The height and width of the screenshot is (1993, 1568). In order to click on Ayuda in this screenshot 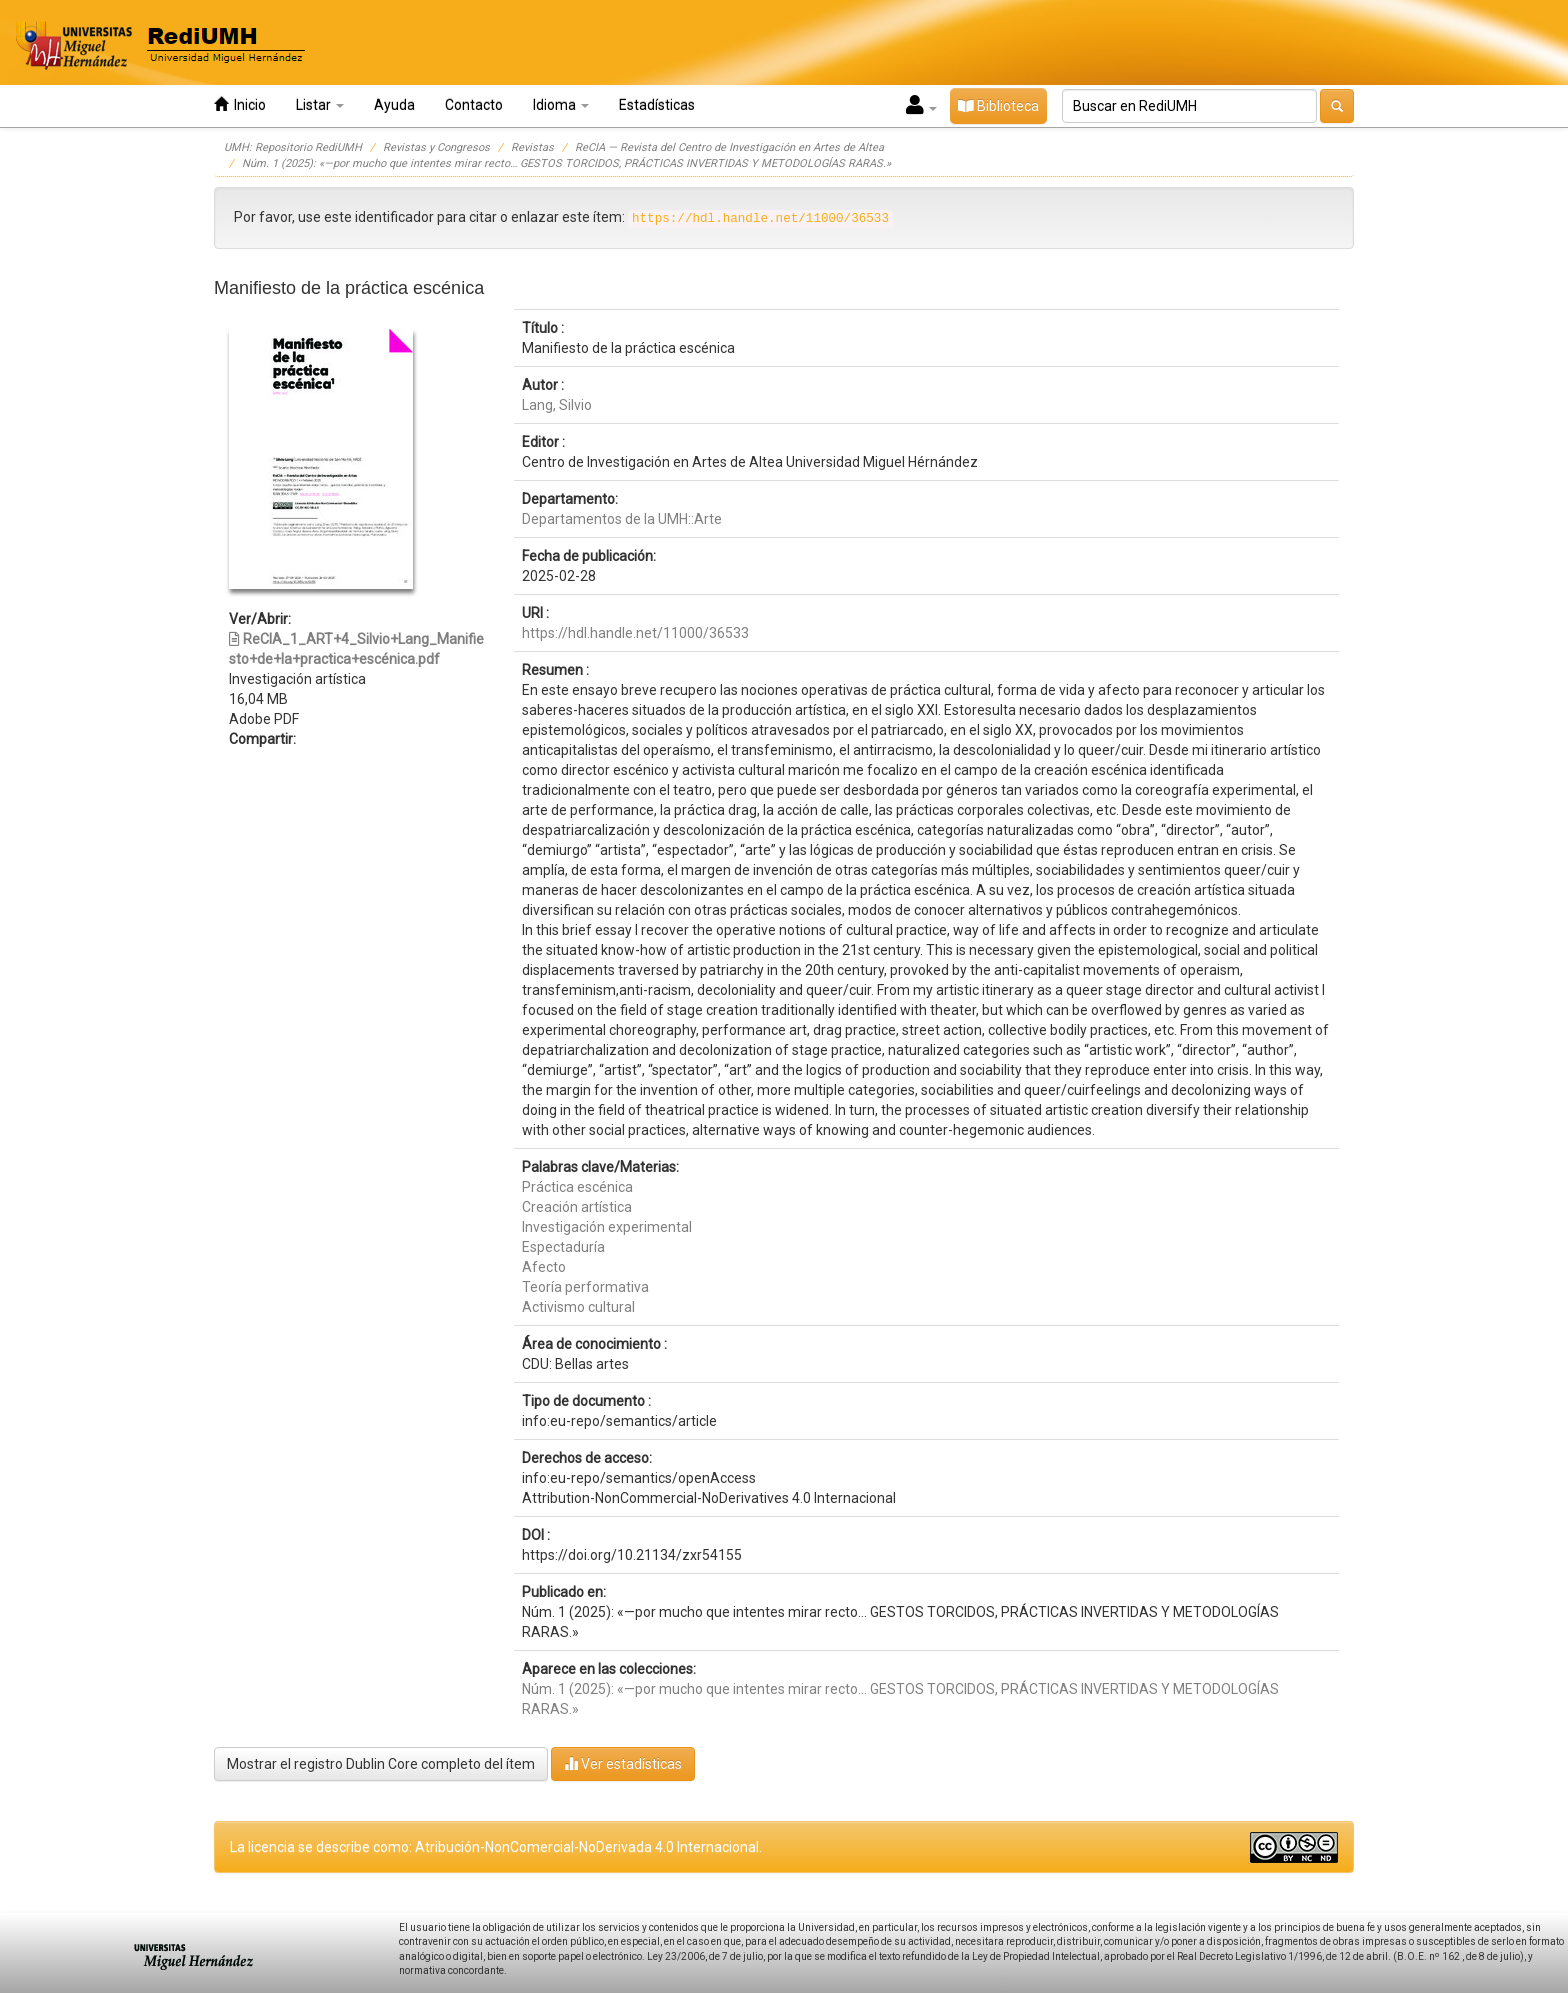, I will do `click(394, 105)`.